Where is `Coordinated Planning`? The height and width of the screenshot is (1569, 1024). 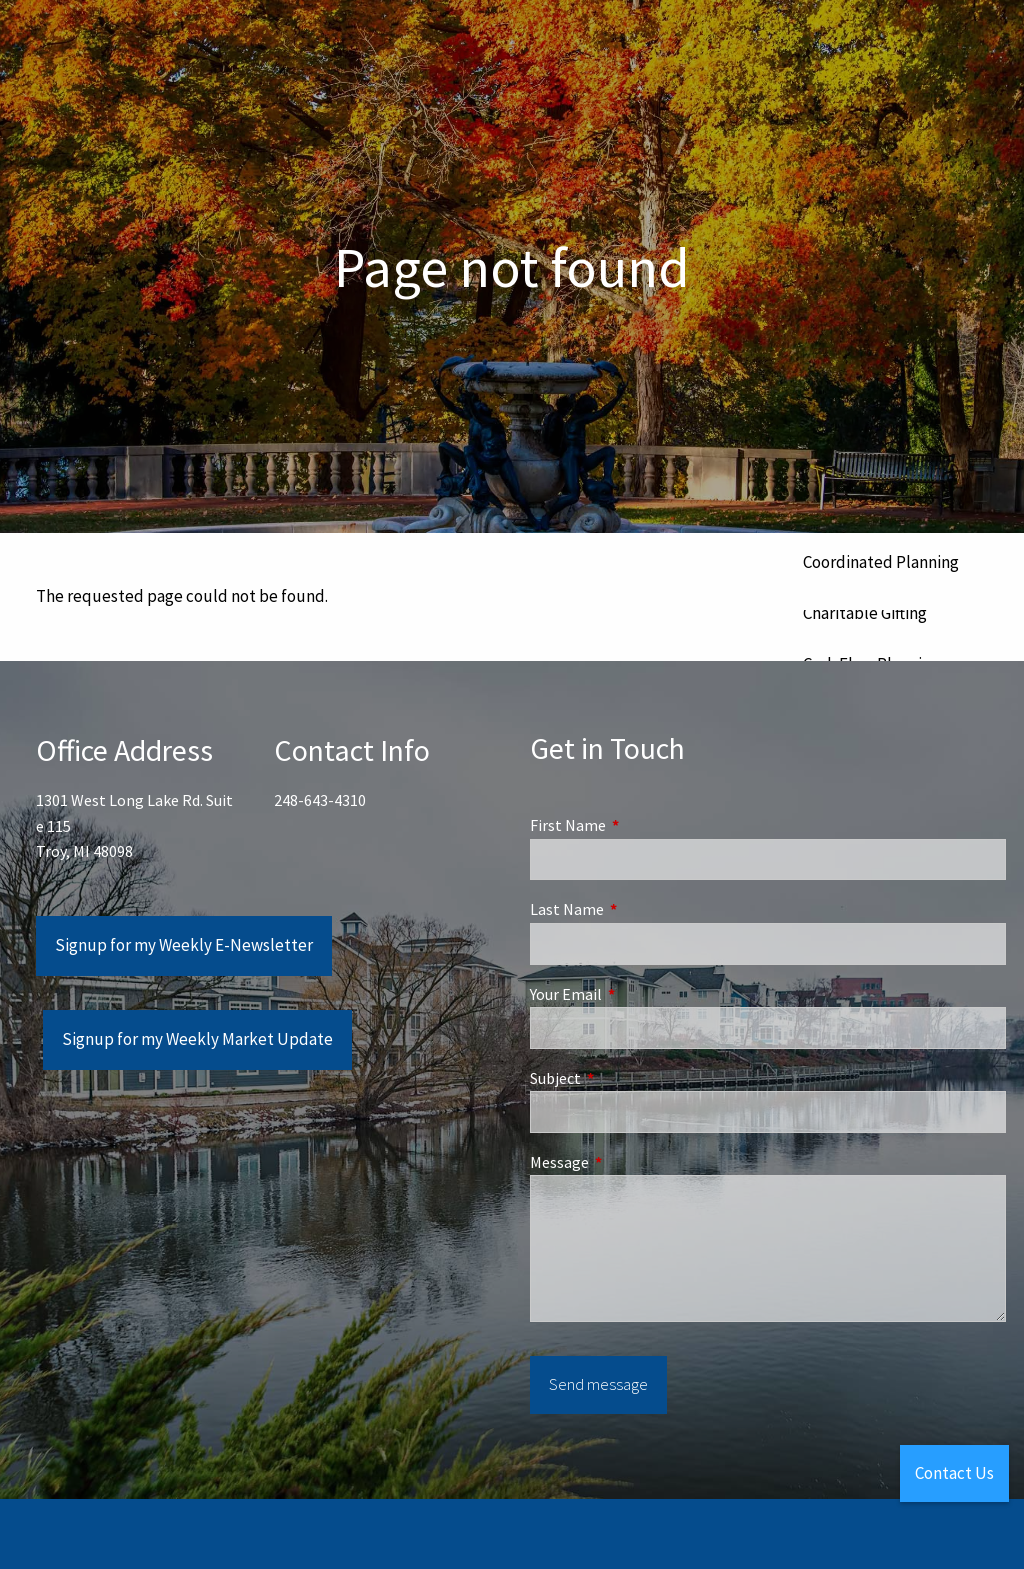
Coordinated Planning is located at coordinates (881, 562).